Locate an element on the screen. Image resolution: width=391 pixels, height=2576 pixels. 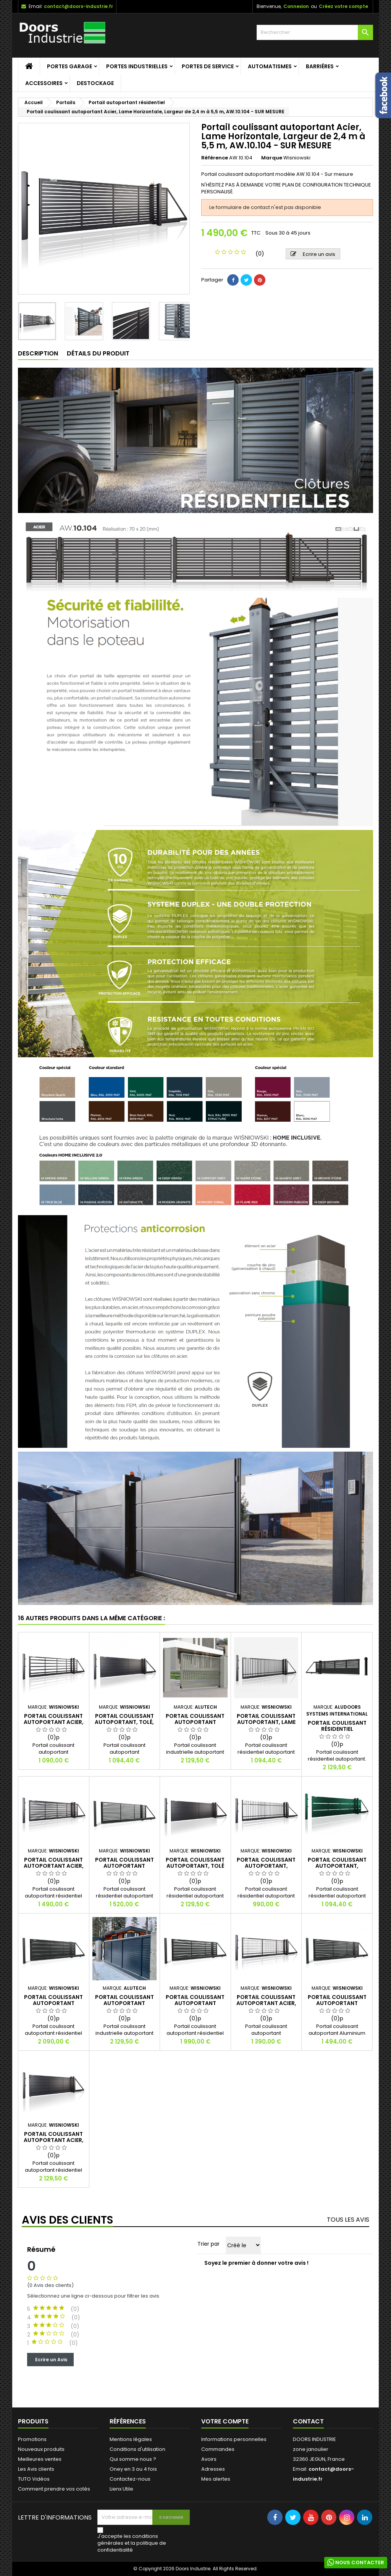
Destockage is located at coordinates (95, 83).